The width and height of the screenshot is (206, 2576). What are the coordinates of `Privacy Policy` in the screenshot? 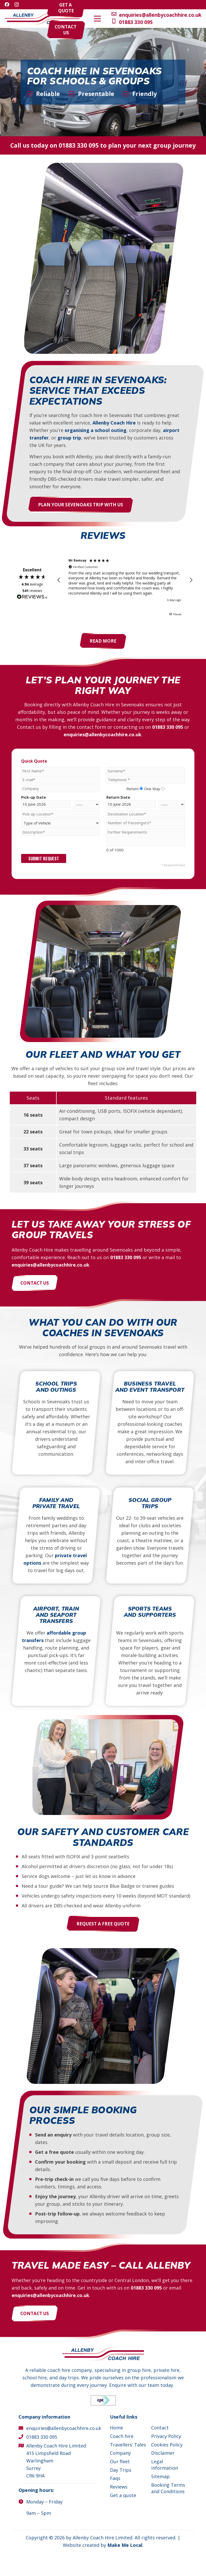 It's located at (166, 2436).